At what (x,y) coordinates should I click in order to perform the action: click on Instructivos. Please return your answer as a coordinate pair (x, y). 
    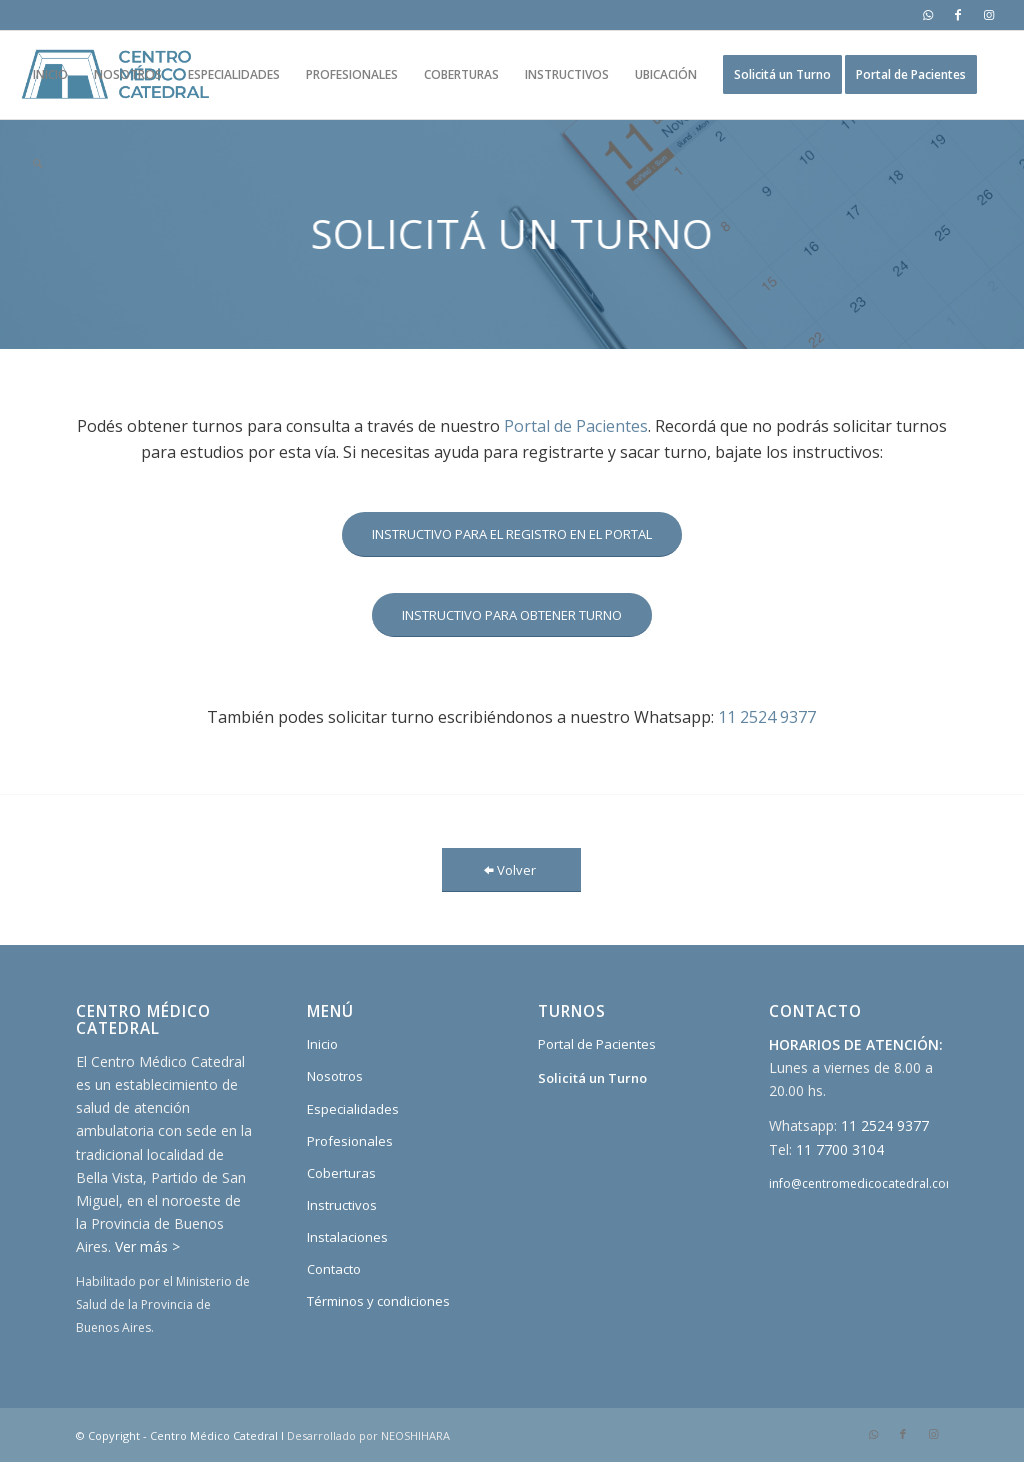
    Looking at the image, I should click on (342, 1205).